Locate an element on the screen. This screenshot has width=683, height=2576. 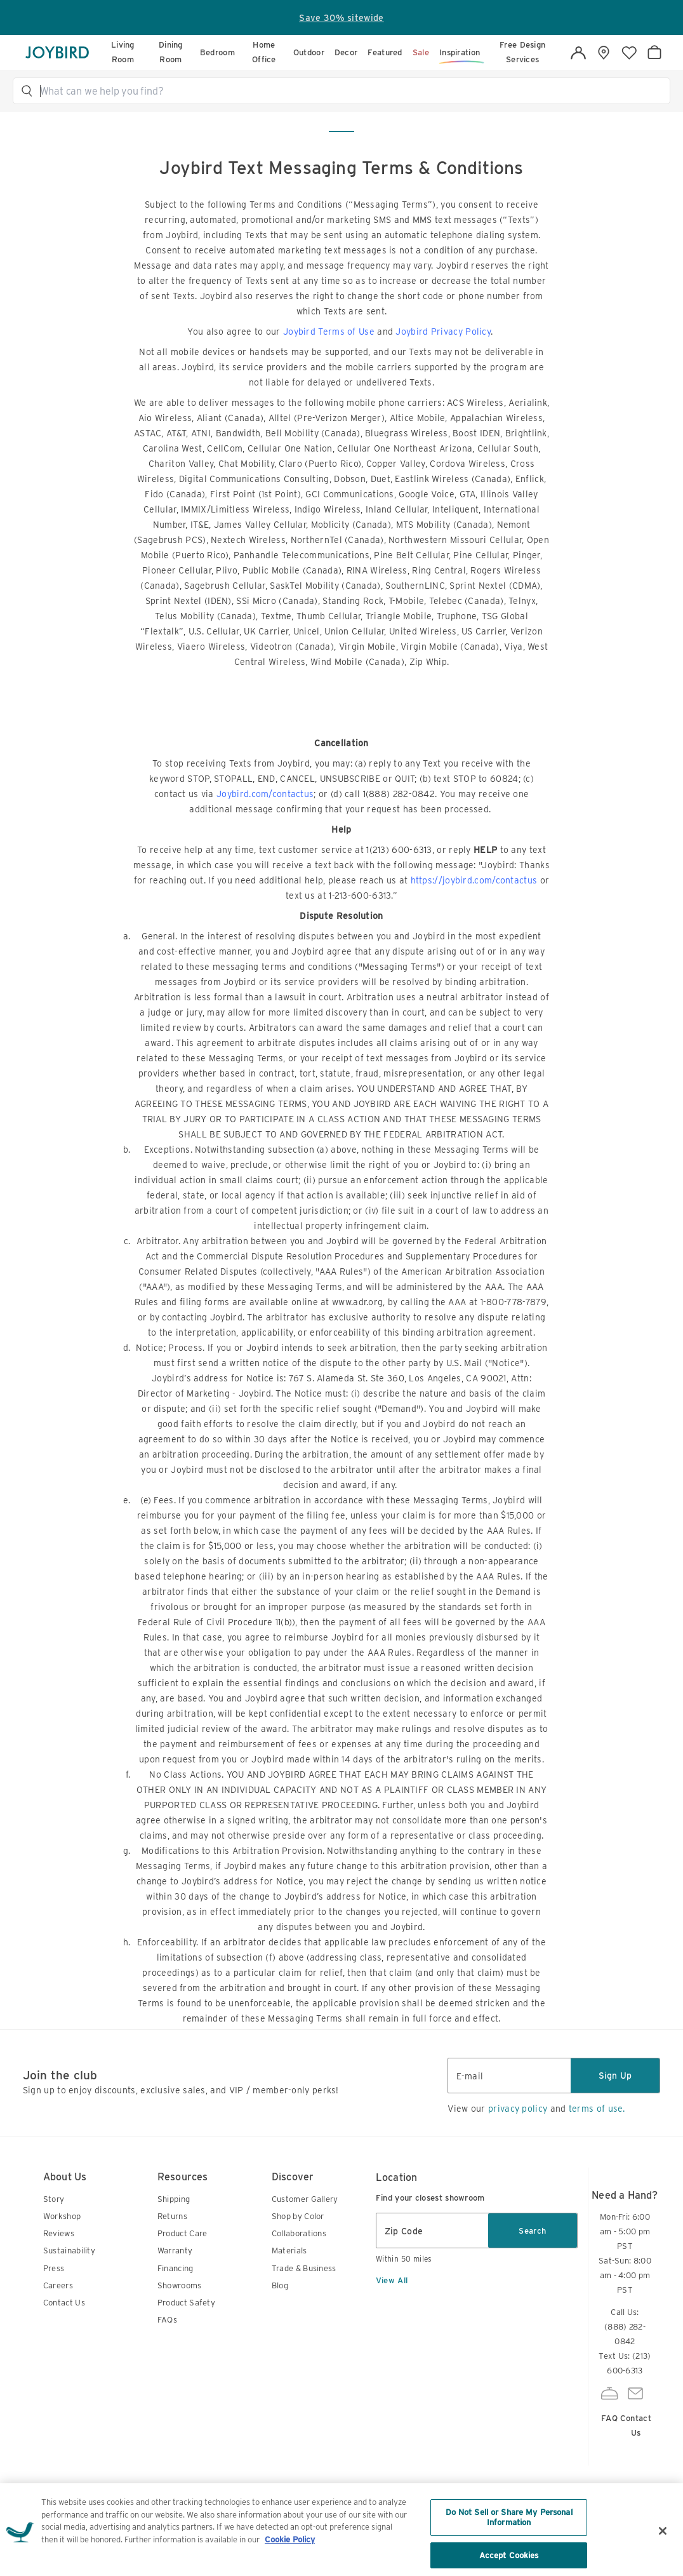
Materials is located at coordinates (289, 2250).